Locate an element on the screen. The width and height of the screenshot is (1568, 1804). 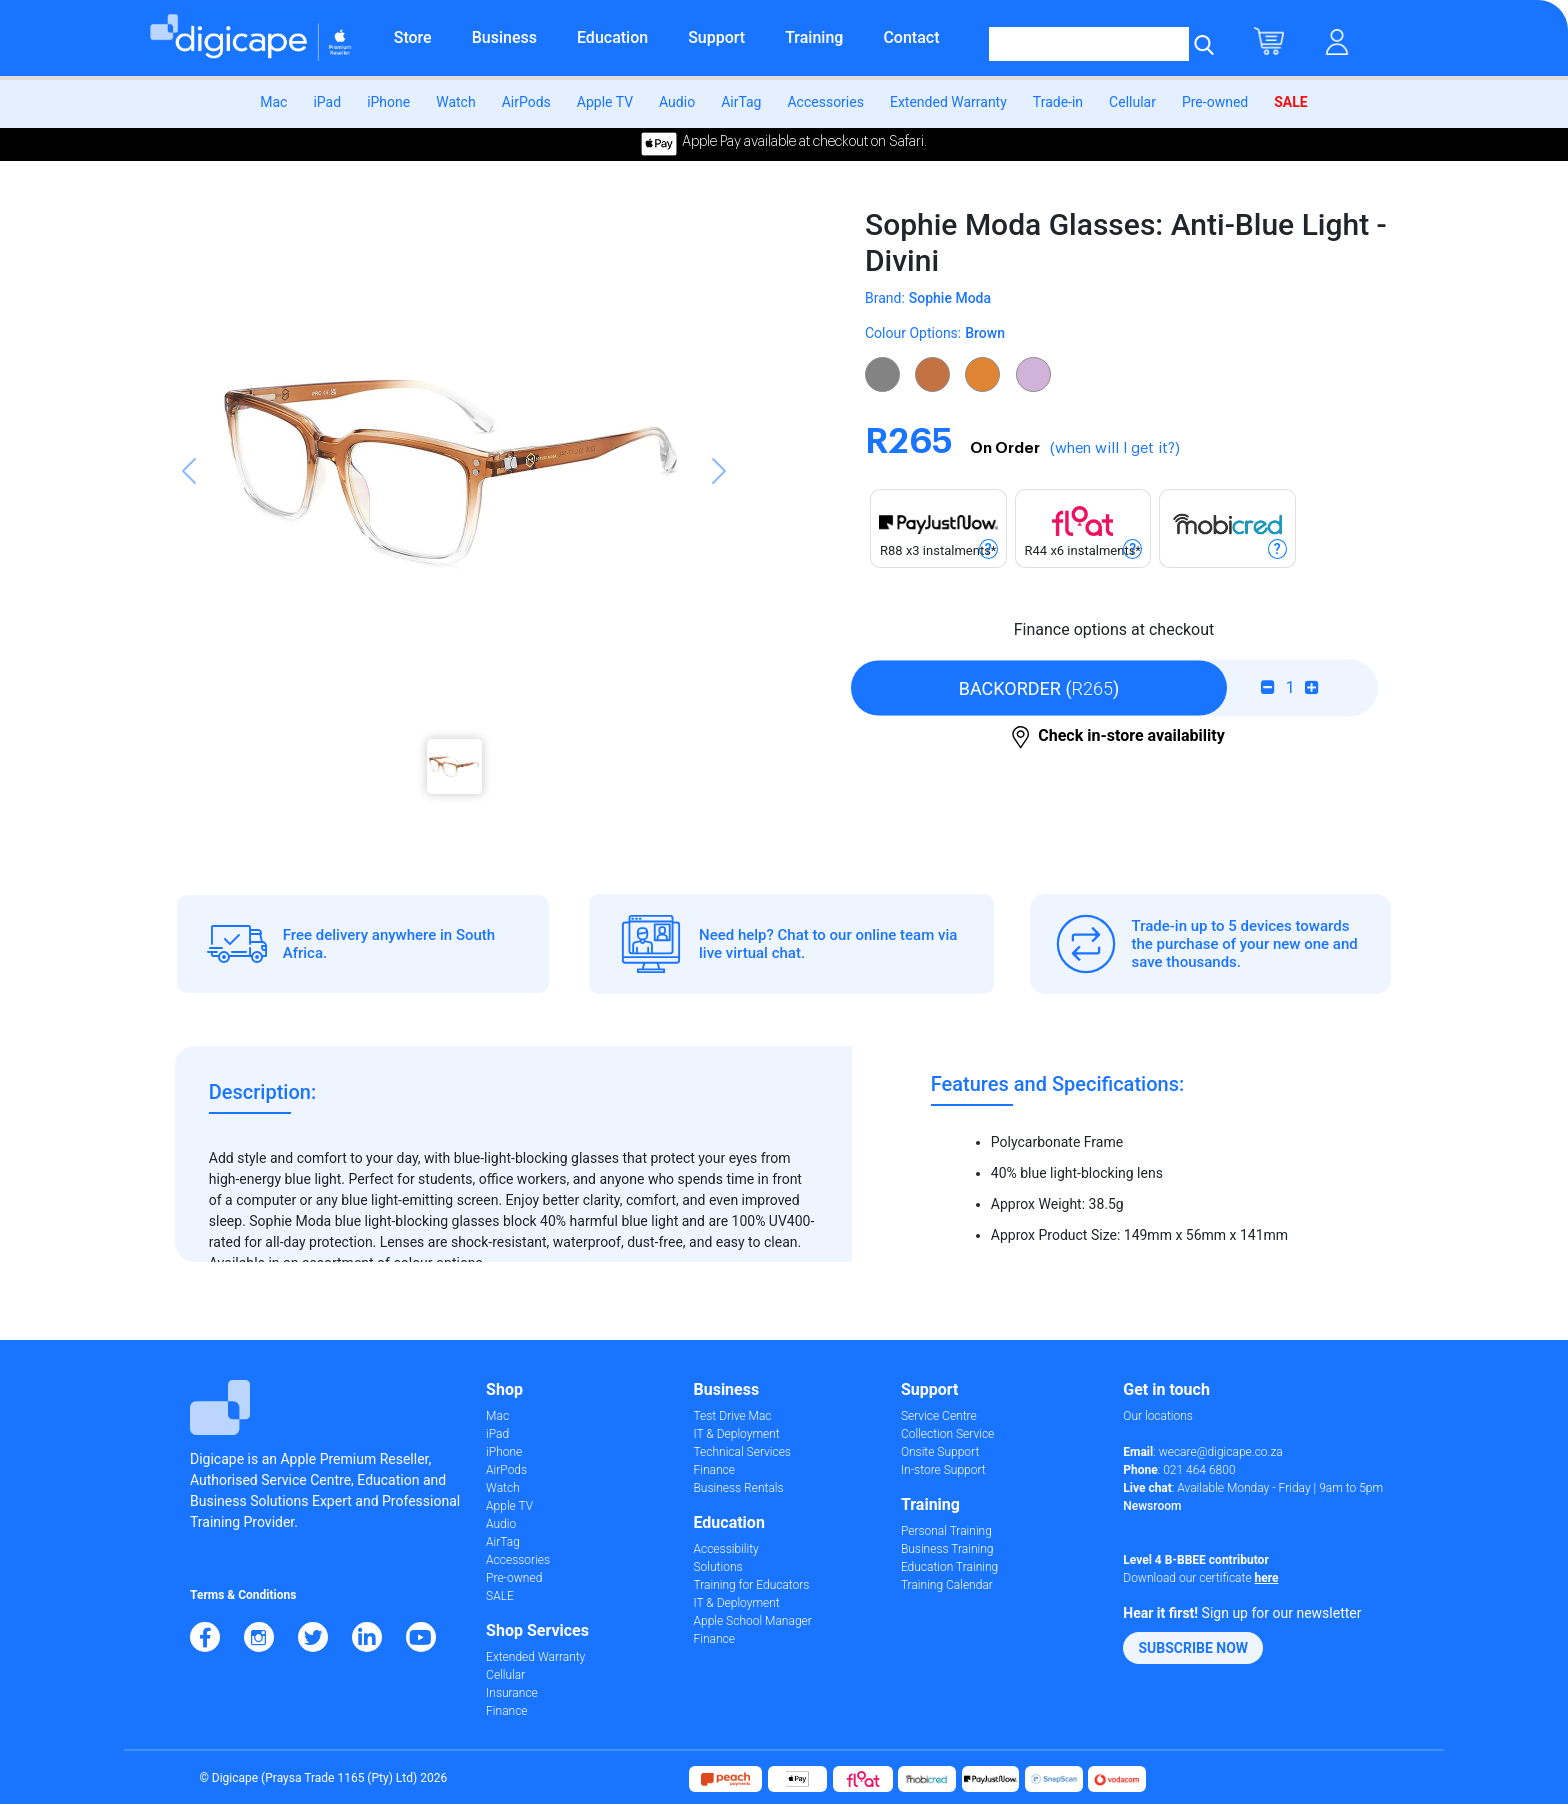
Test Drive Mac is located at coordinates (732, 1416).